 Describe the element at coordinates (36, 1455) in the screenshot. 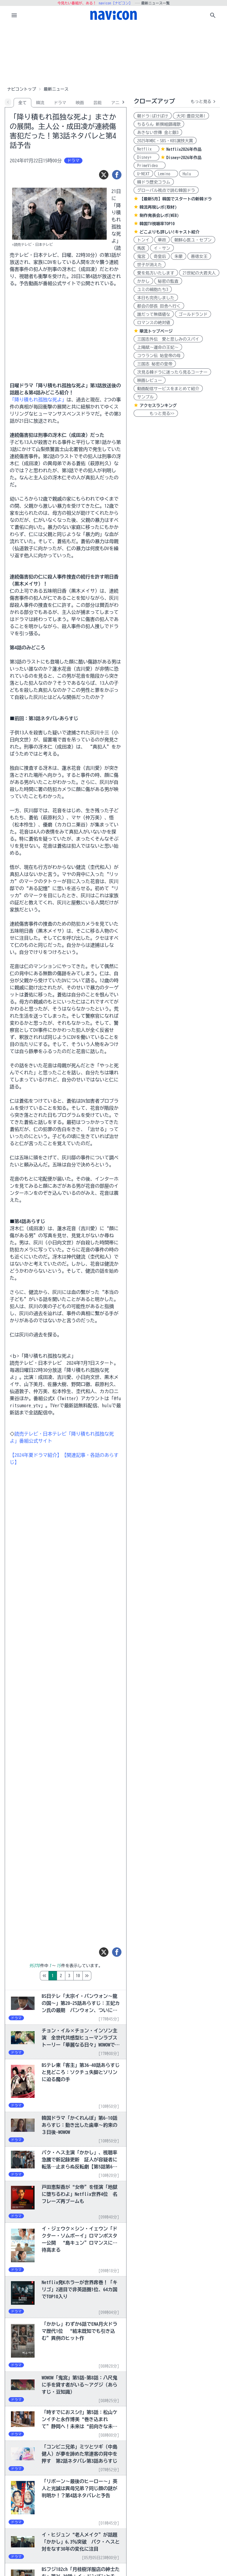

I see `【2024年夏ドラマ紹介】` at that location.